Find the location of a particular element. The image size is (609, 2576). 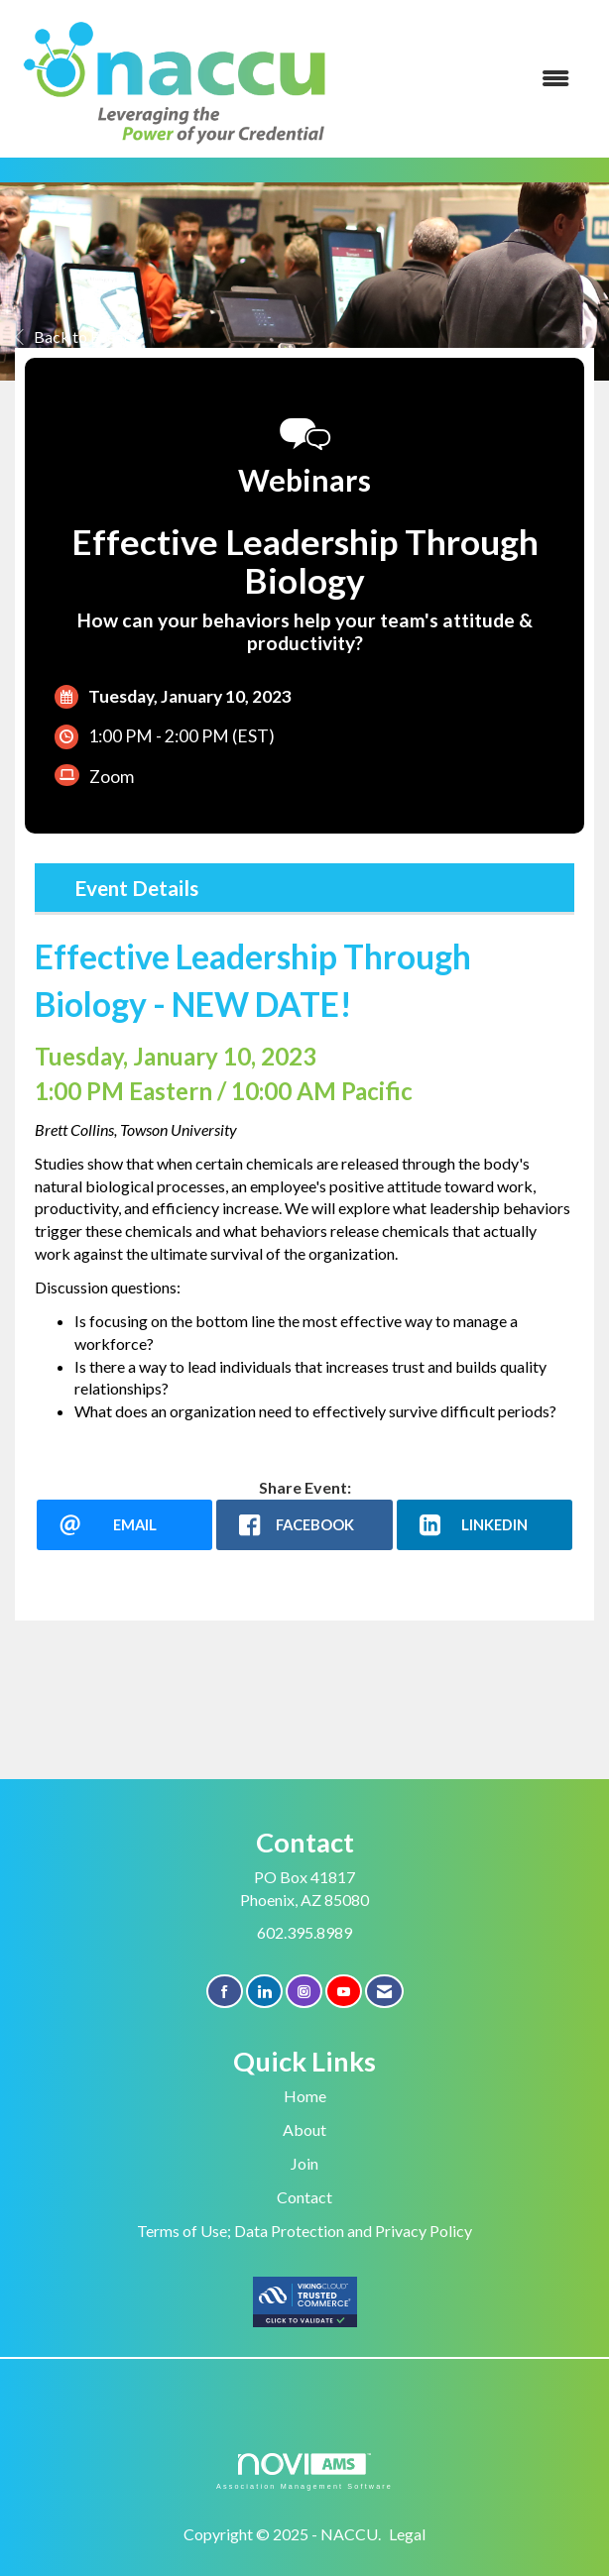

[facebook opens in a new window] is located at coordinates (304, 1525).